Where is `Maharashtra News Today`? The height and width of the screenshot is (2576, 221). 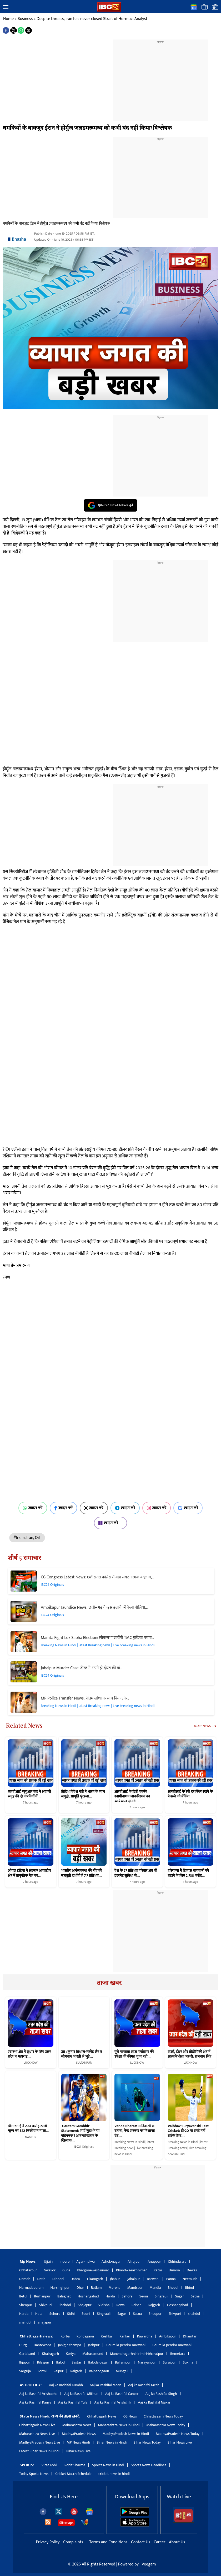
Maharashtra News Today is located at coordinates (165, 2425).